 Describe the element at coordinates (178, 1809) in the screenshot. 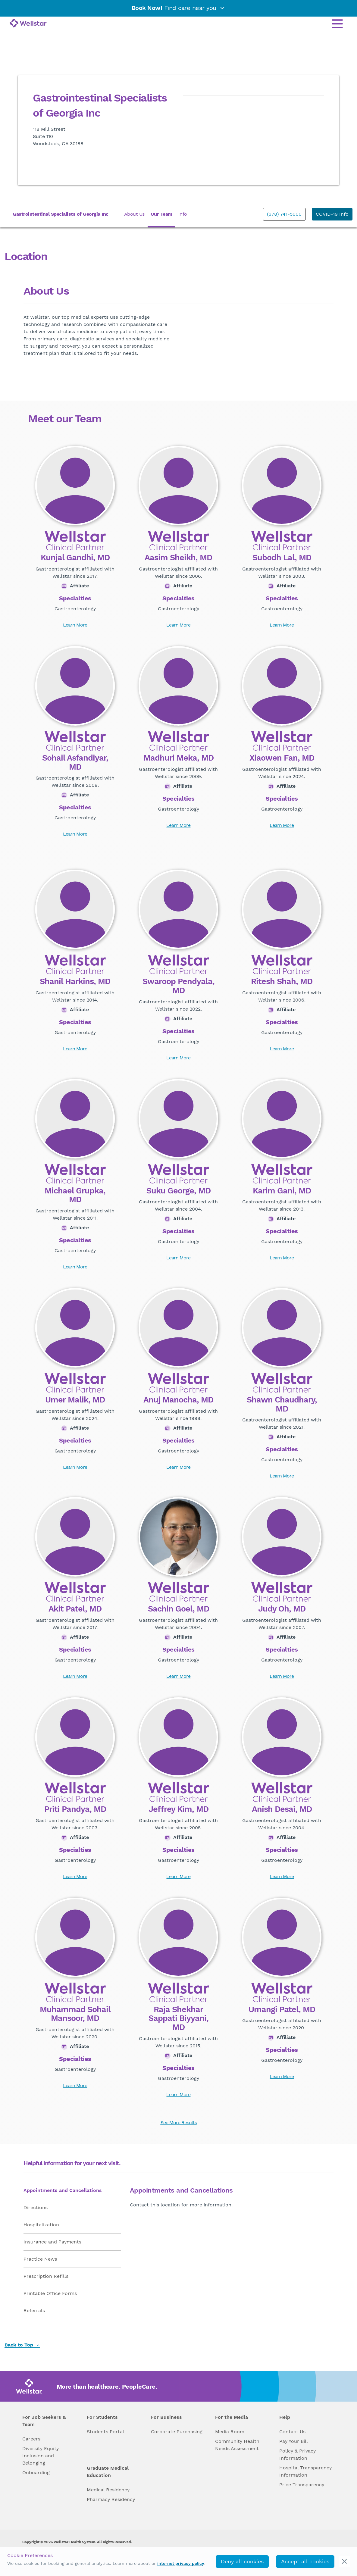

I see `Jeffrey Kim, MD` at that location.